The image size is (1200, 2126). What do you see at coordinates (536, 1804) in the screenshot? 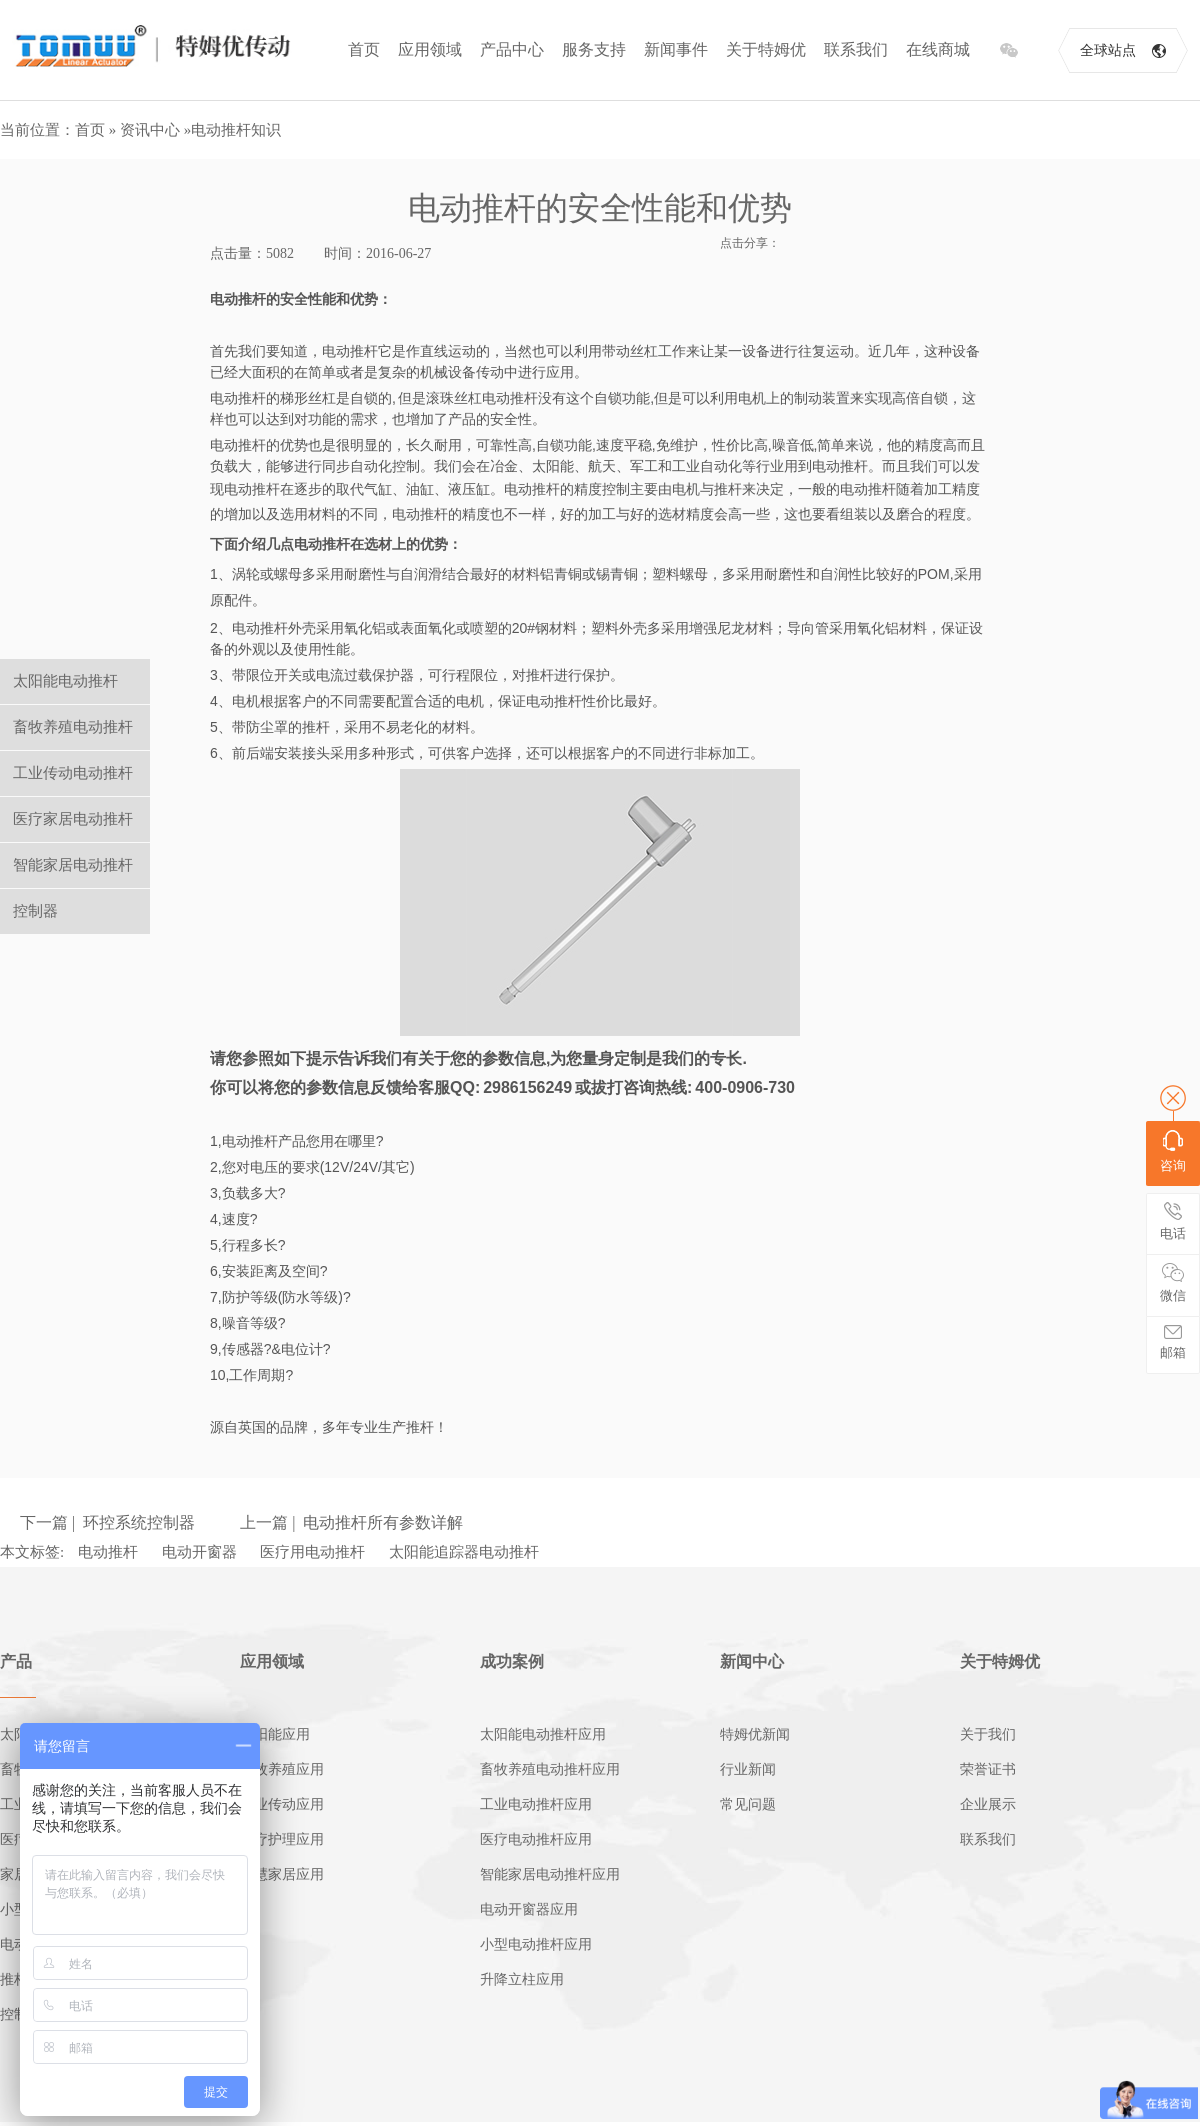
I see `工业电动推杆应用` at bounding box center [536, 1804].